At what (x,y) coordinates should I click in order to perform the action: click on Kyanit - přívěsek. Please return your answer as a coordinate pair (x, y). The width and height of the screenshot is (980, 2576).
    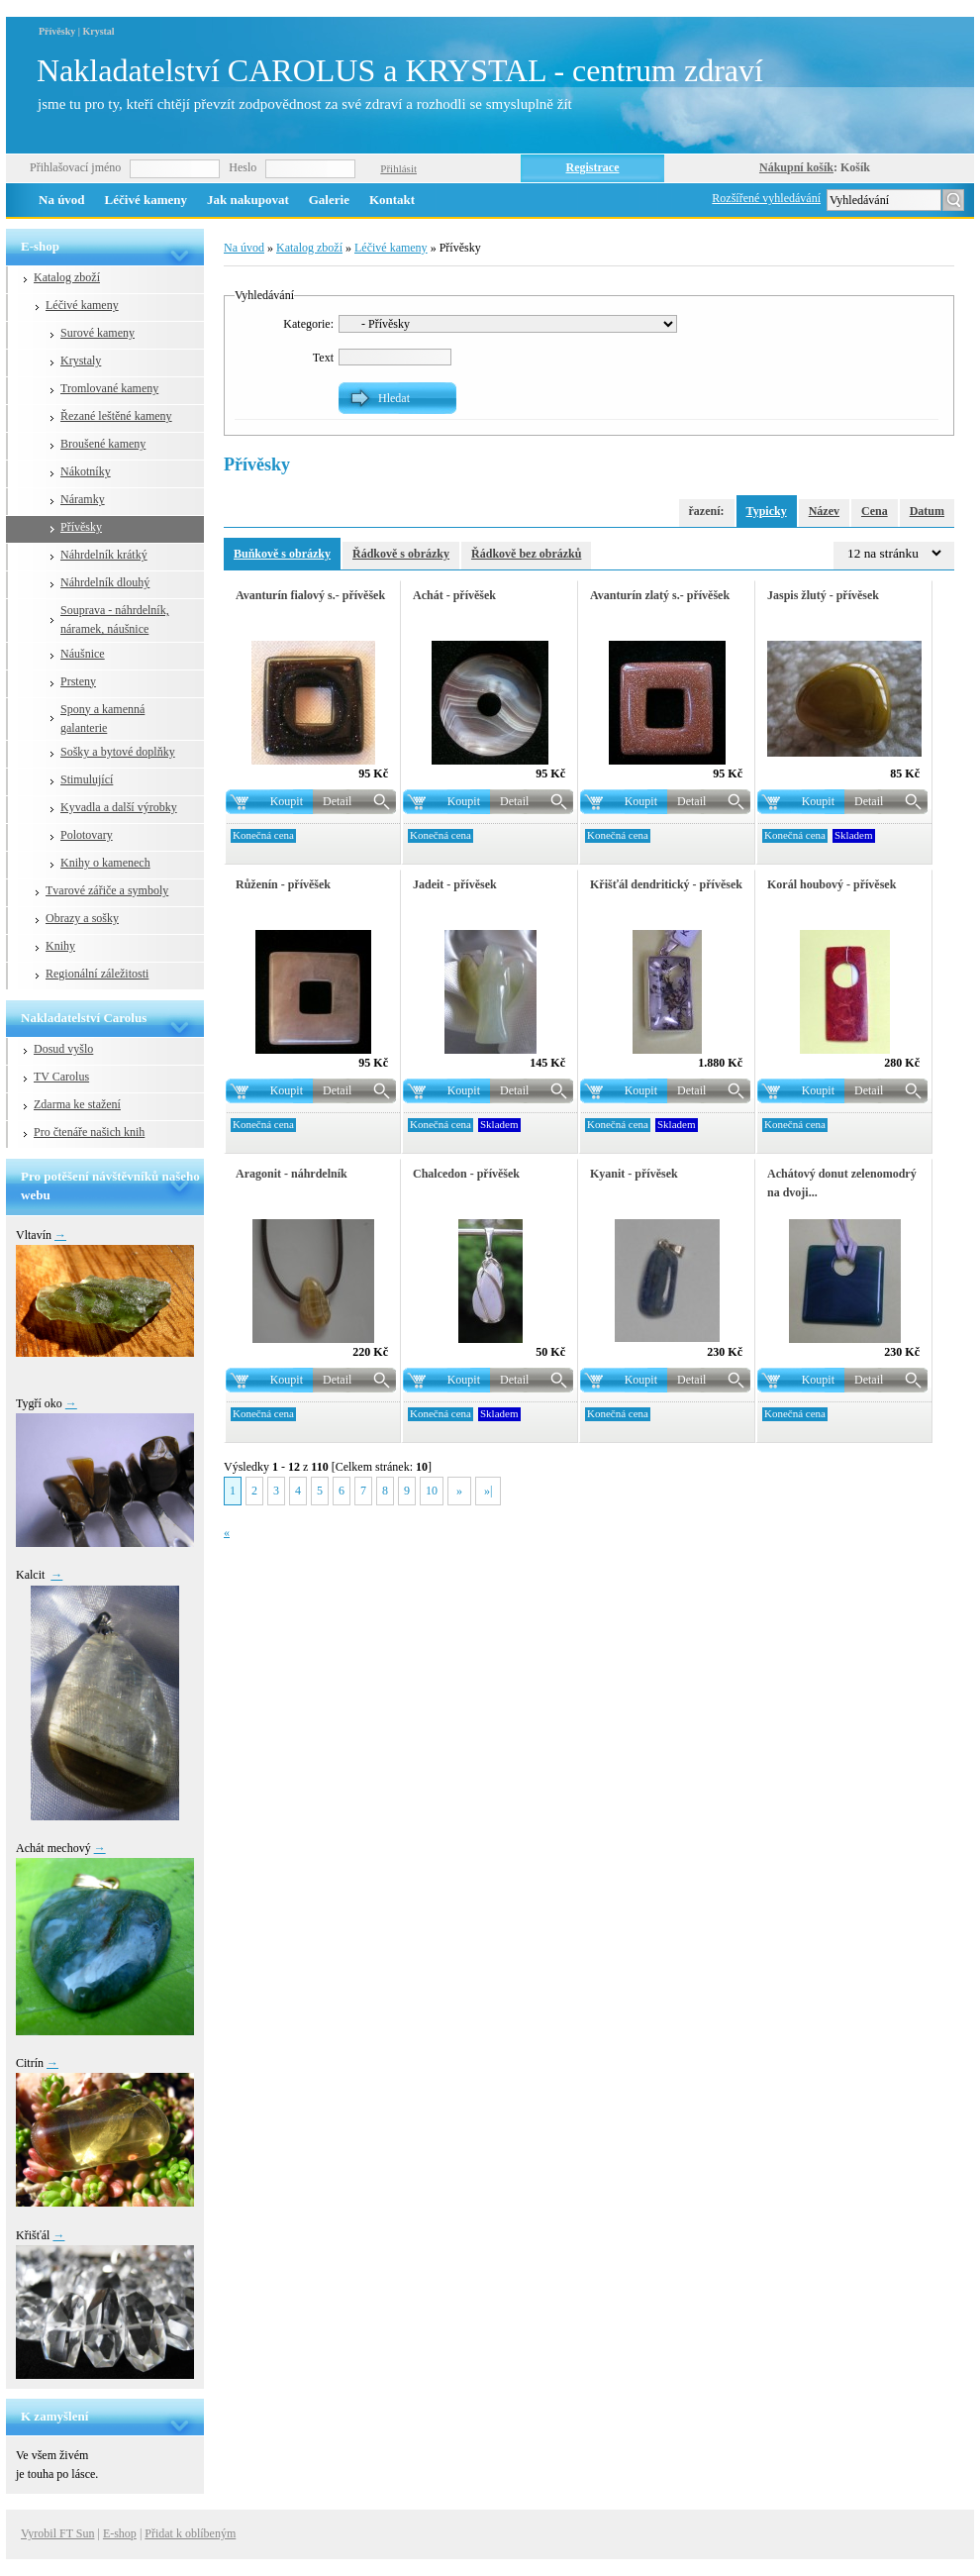
    Looking at the image, I should click on (634, 1174).